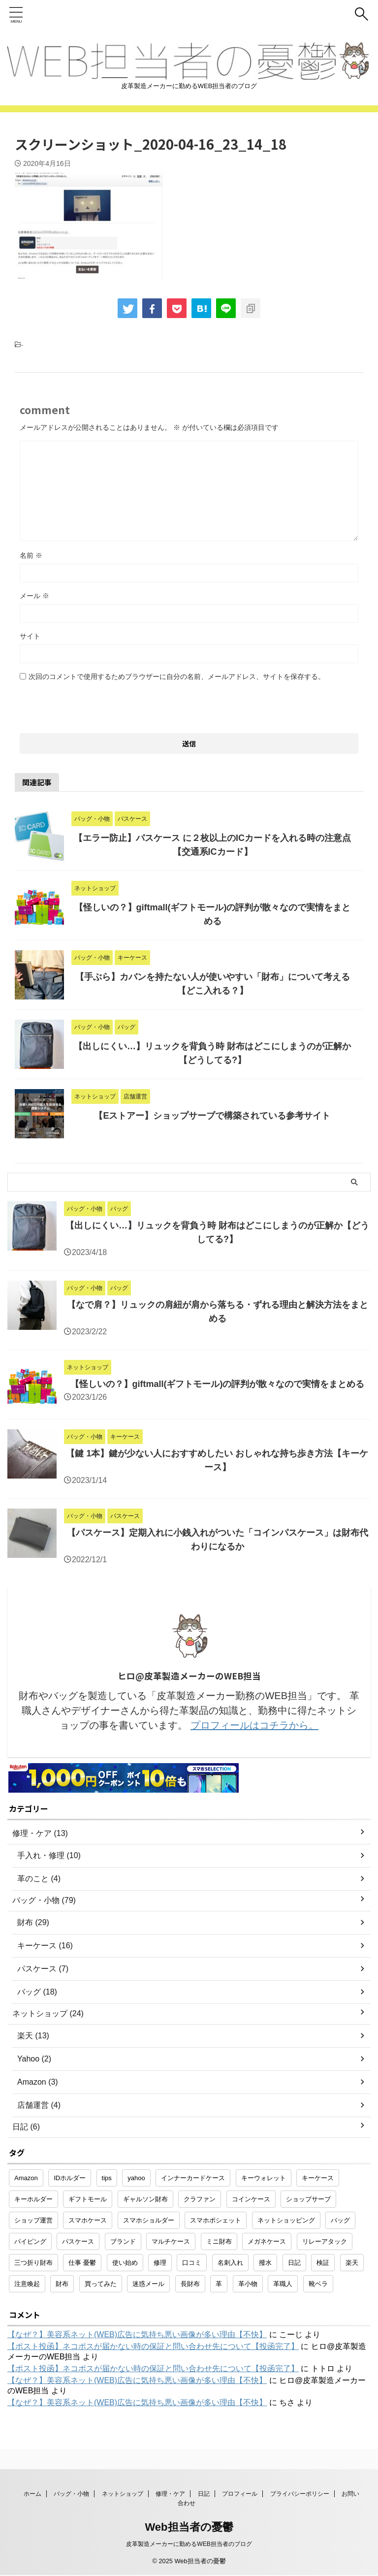 The height and width of the screenshot is (2576, 378). What do you see at coordinates (71, 2494) in the screenshot?
I see `バッグ・小物` at bounding box center [71, 2494].